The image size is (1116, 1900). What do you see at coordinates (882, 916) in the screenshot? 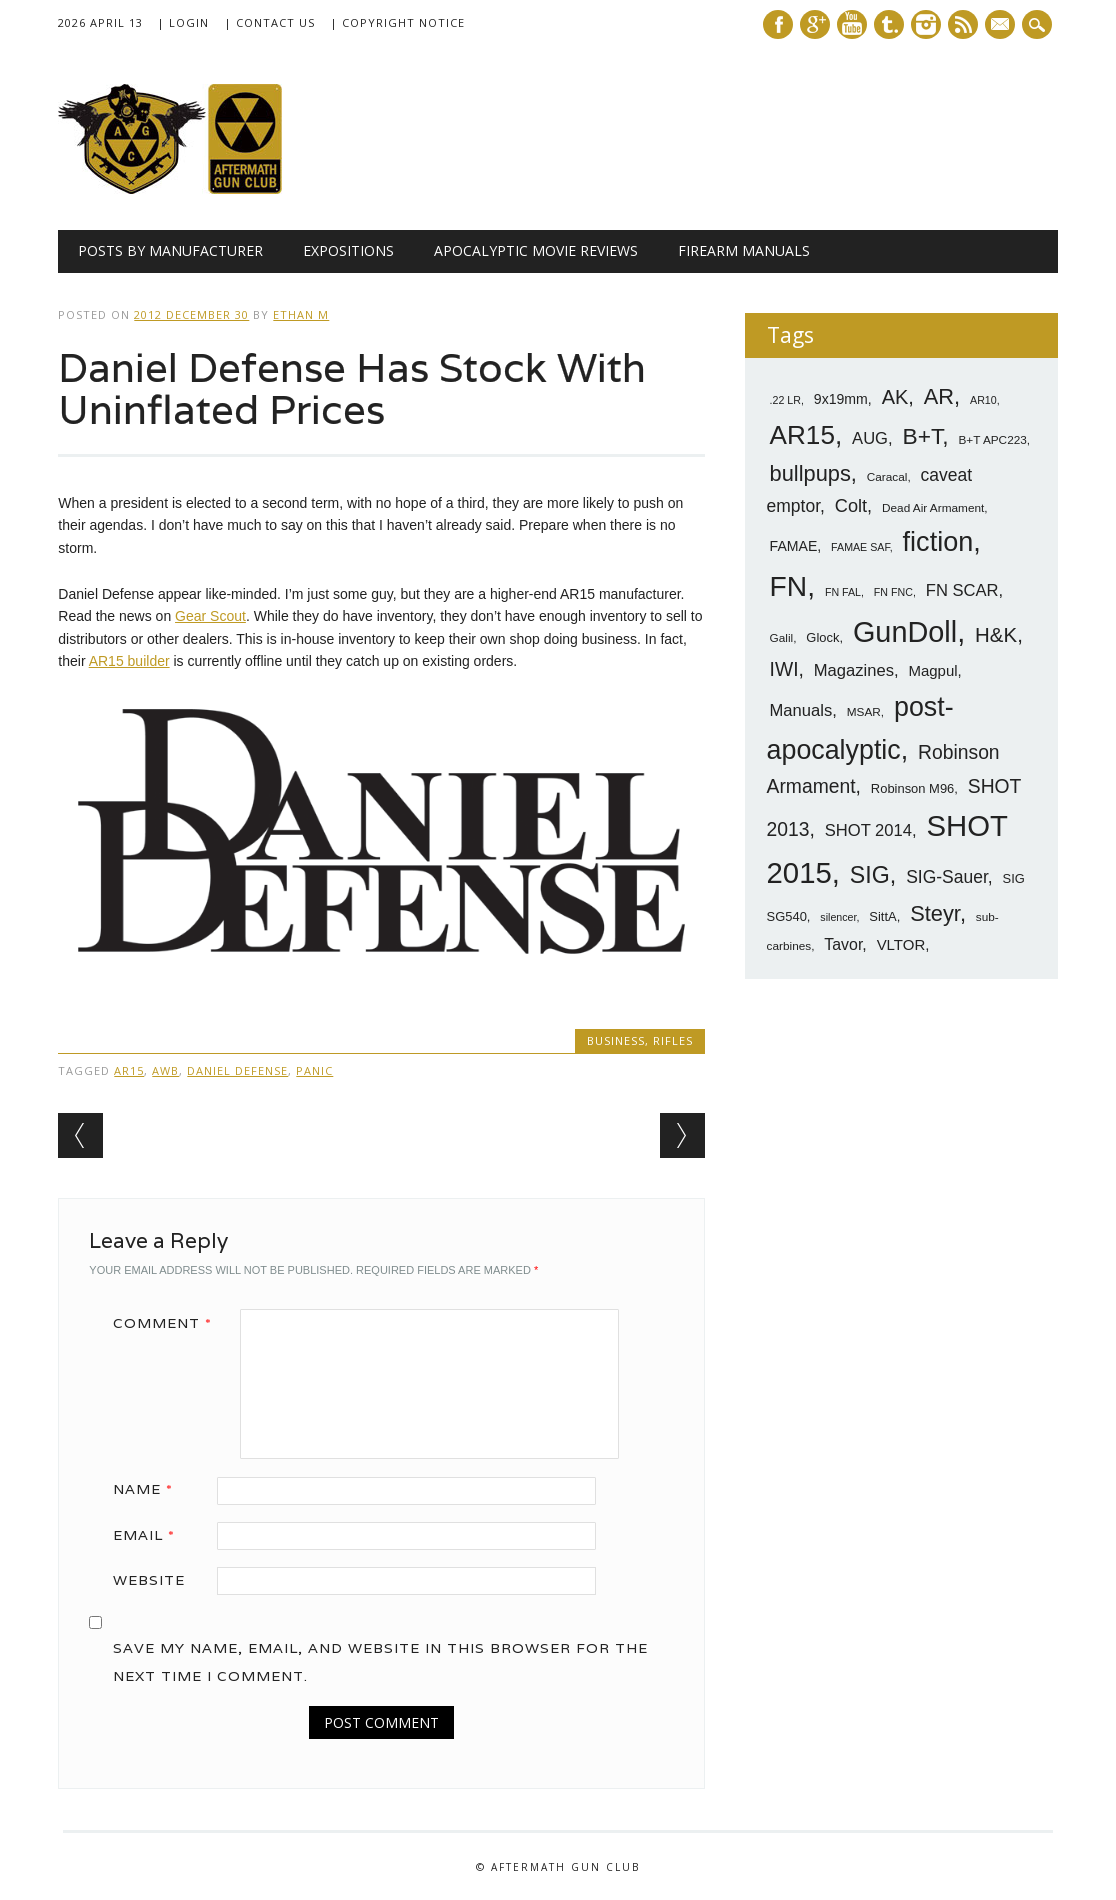
I see `SittA [SittA (8 items)]` at bounding box center [882, 916].